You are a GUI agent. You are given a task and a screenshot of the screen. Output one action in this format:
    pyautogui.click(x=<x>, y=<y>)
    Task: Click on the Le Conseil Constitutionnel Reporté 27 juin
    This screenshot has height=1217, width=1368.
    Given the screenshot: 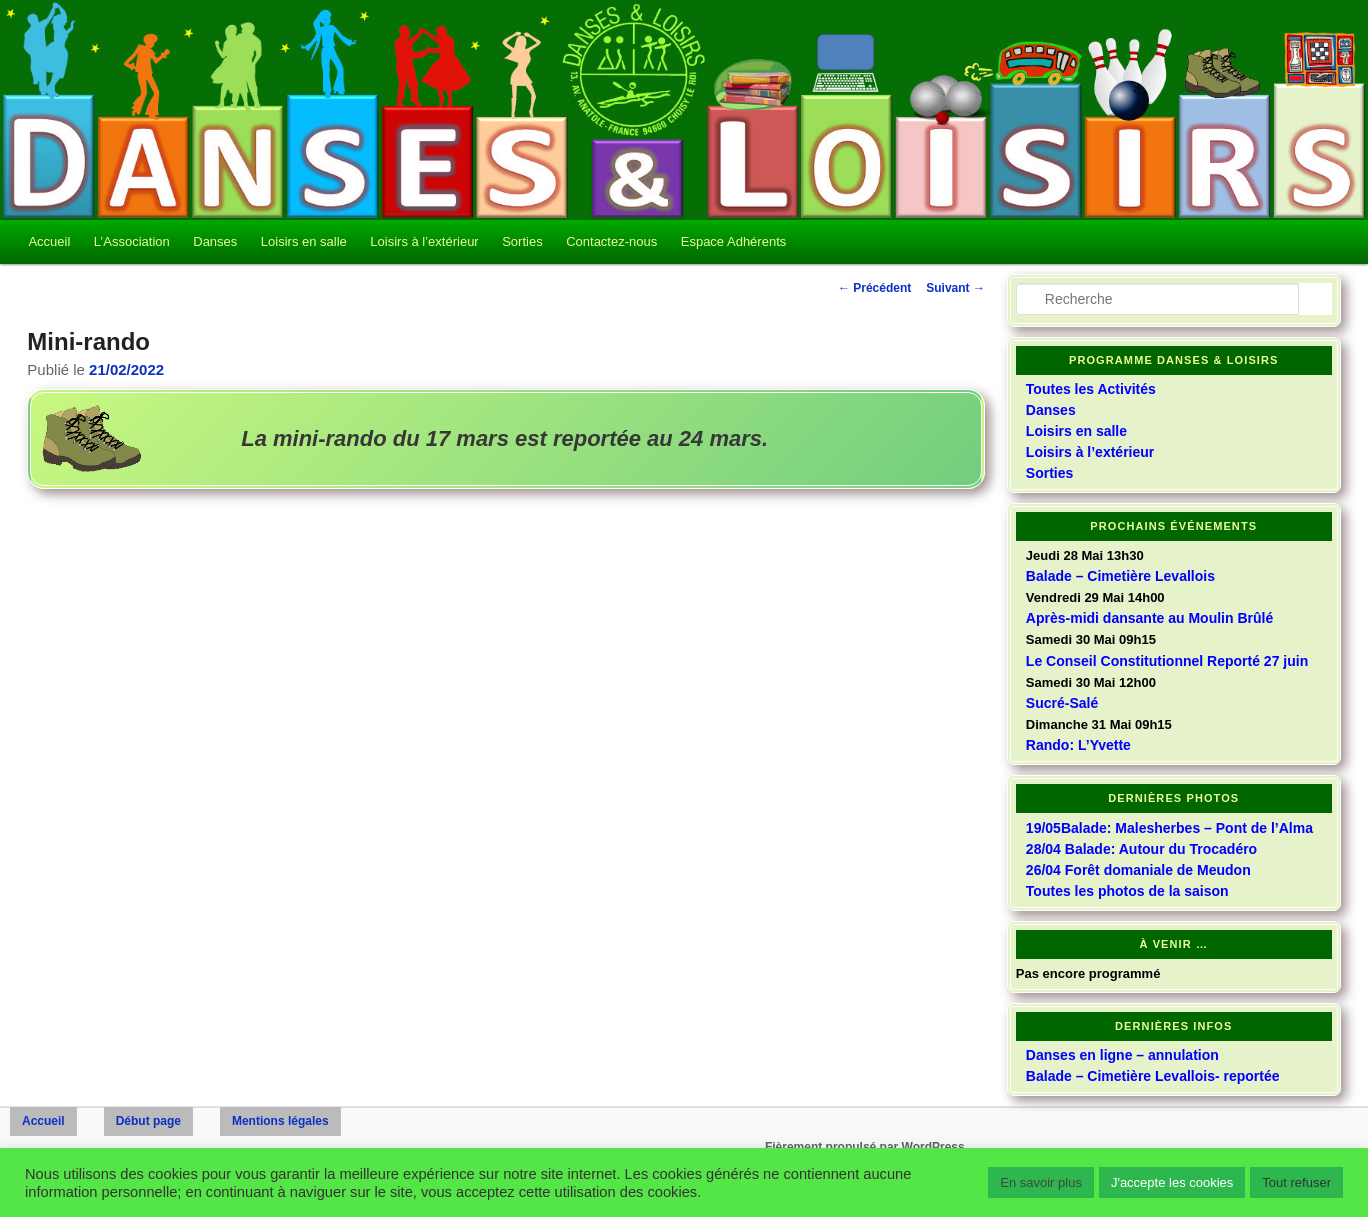 What is the action you would take?
    pyautogui.click(x=1167, y=661)
    